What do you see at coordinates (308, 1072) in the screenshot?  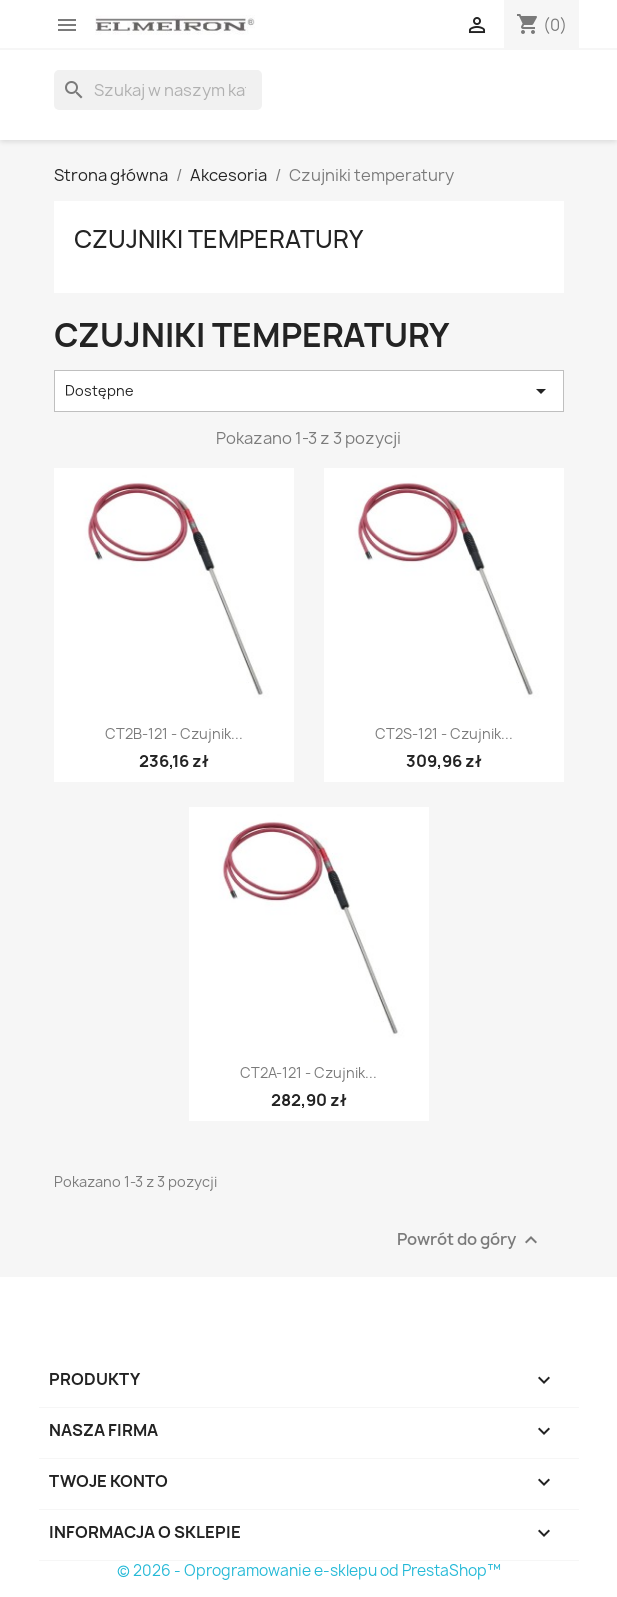 I see `CT2A-121 - czujnik...` at bounding box center [308, 1072].